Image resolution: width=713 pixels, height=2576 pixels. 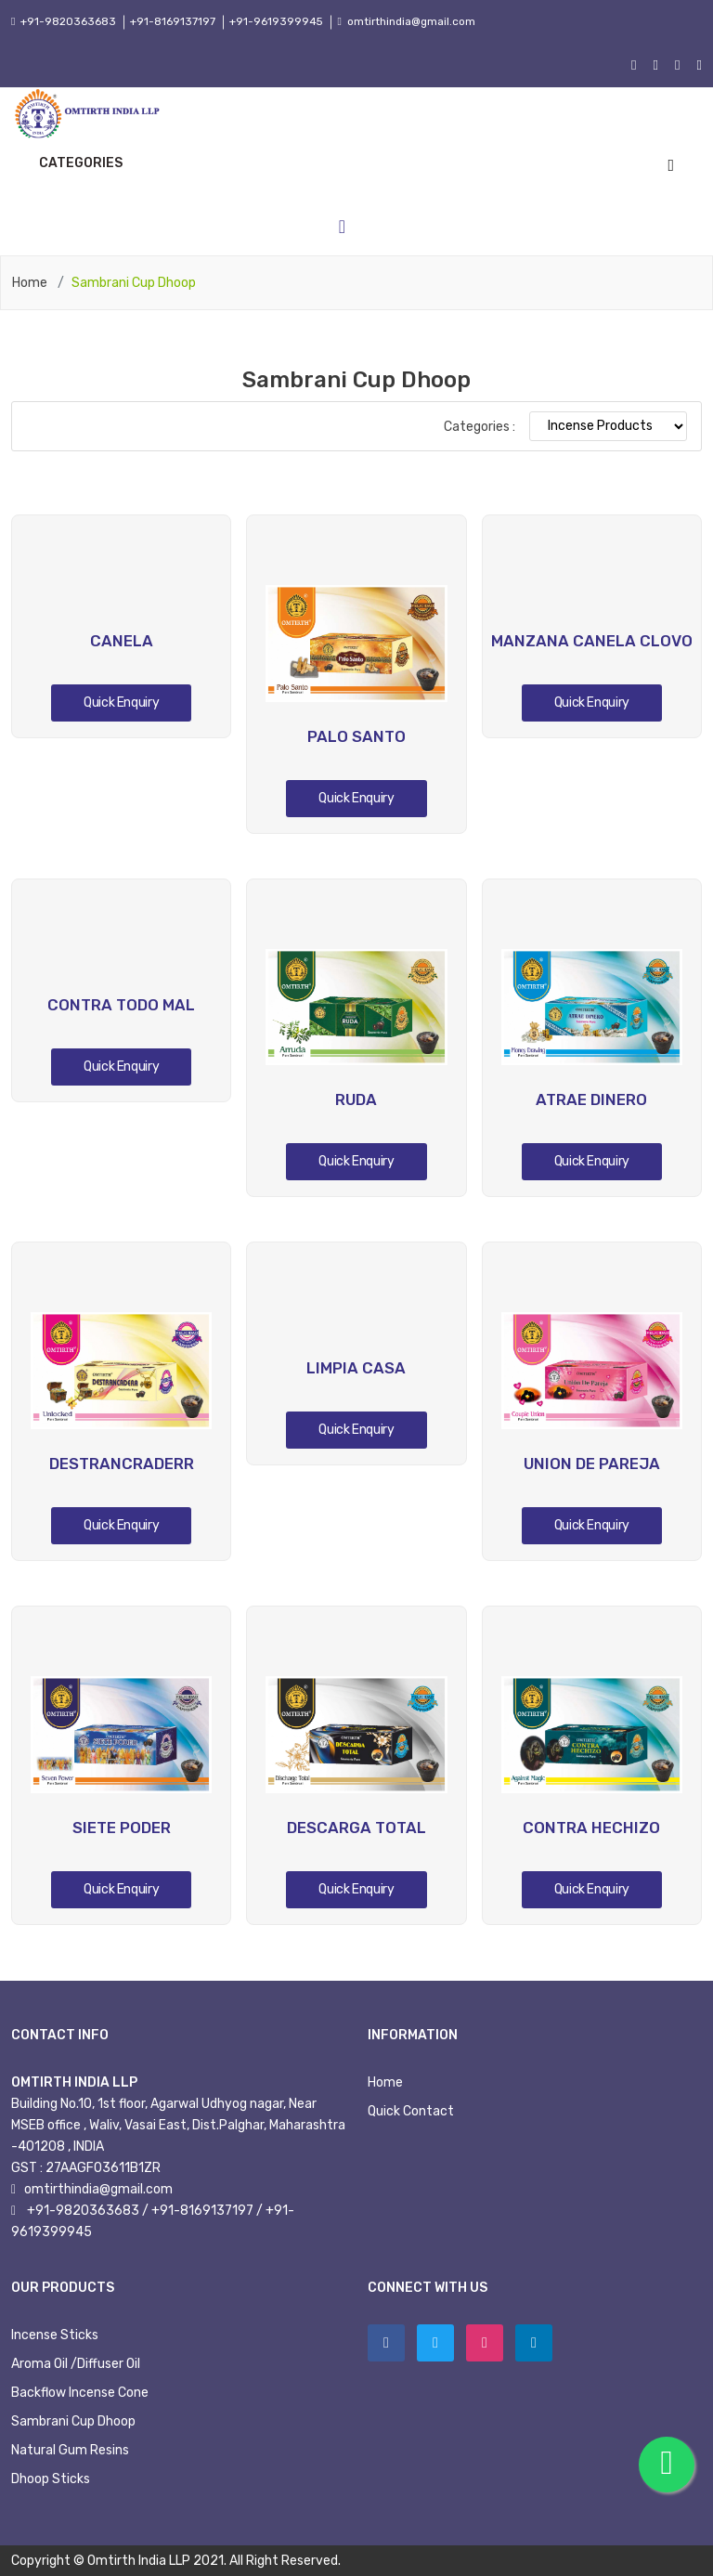 I want to click on CONTRA HECHIZO, so click(x=591, y=1827).